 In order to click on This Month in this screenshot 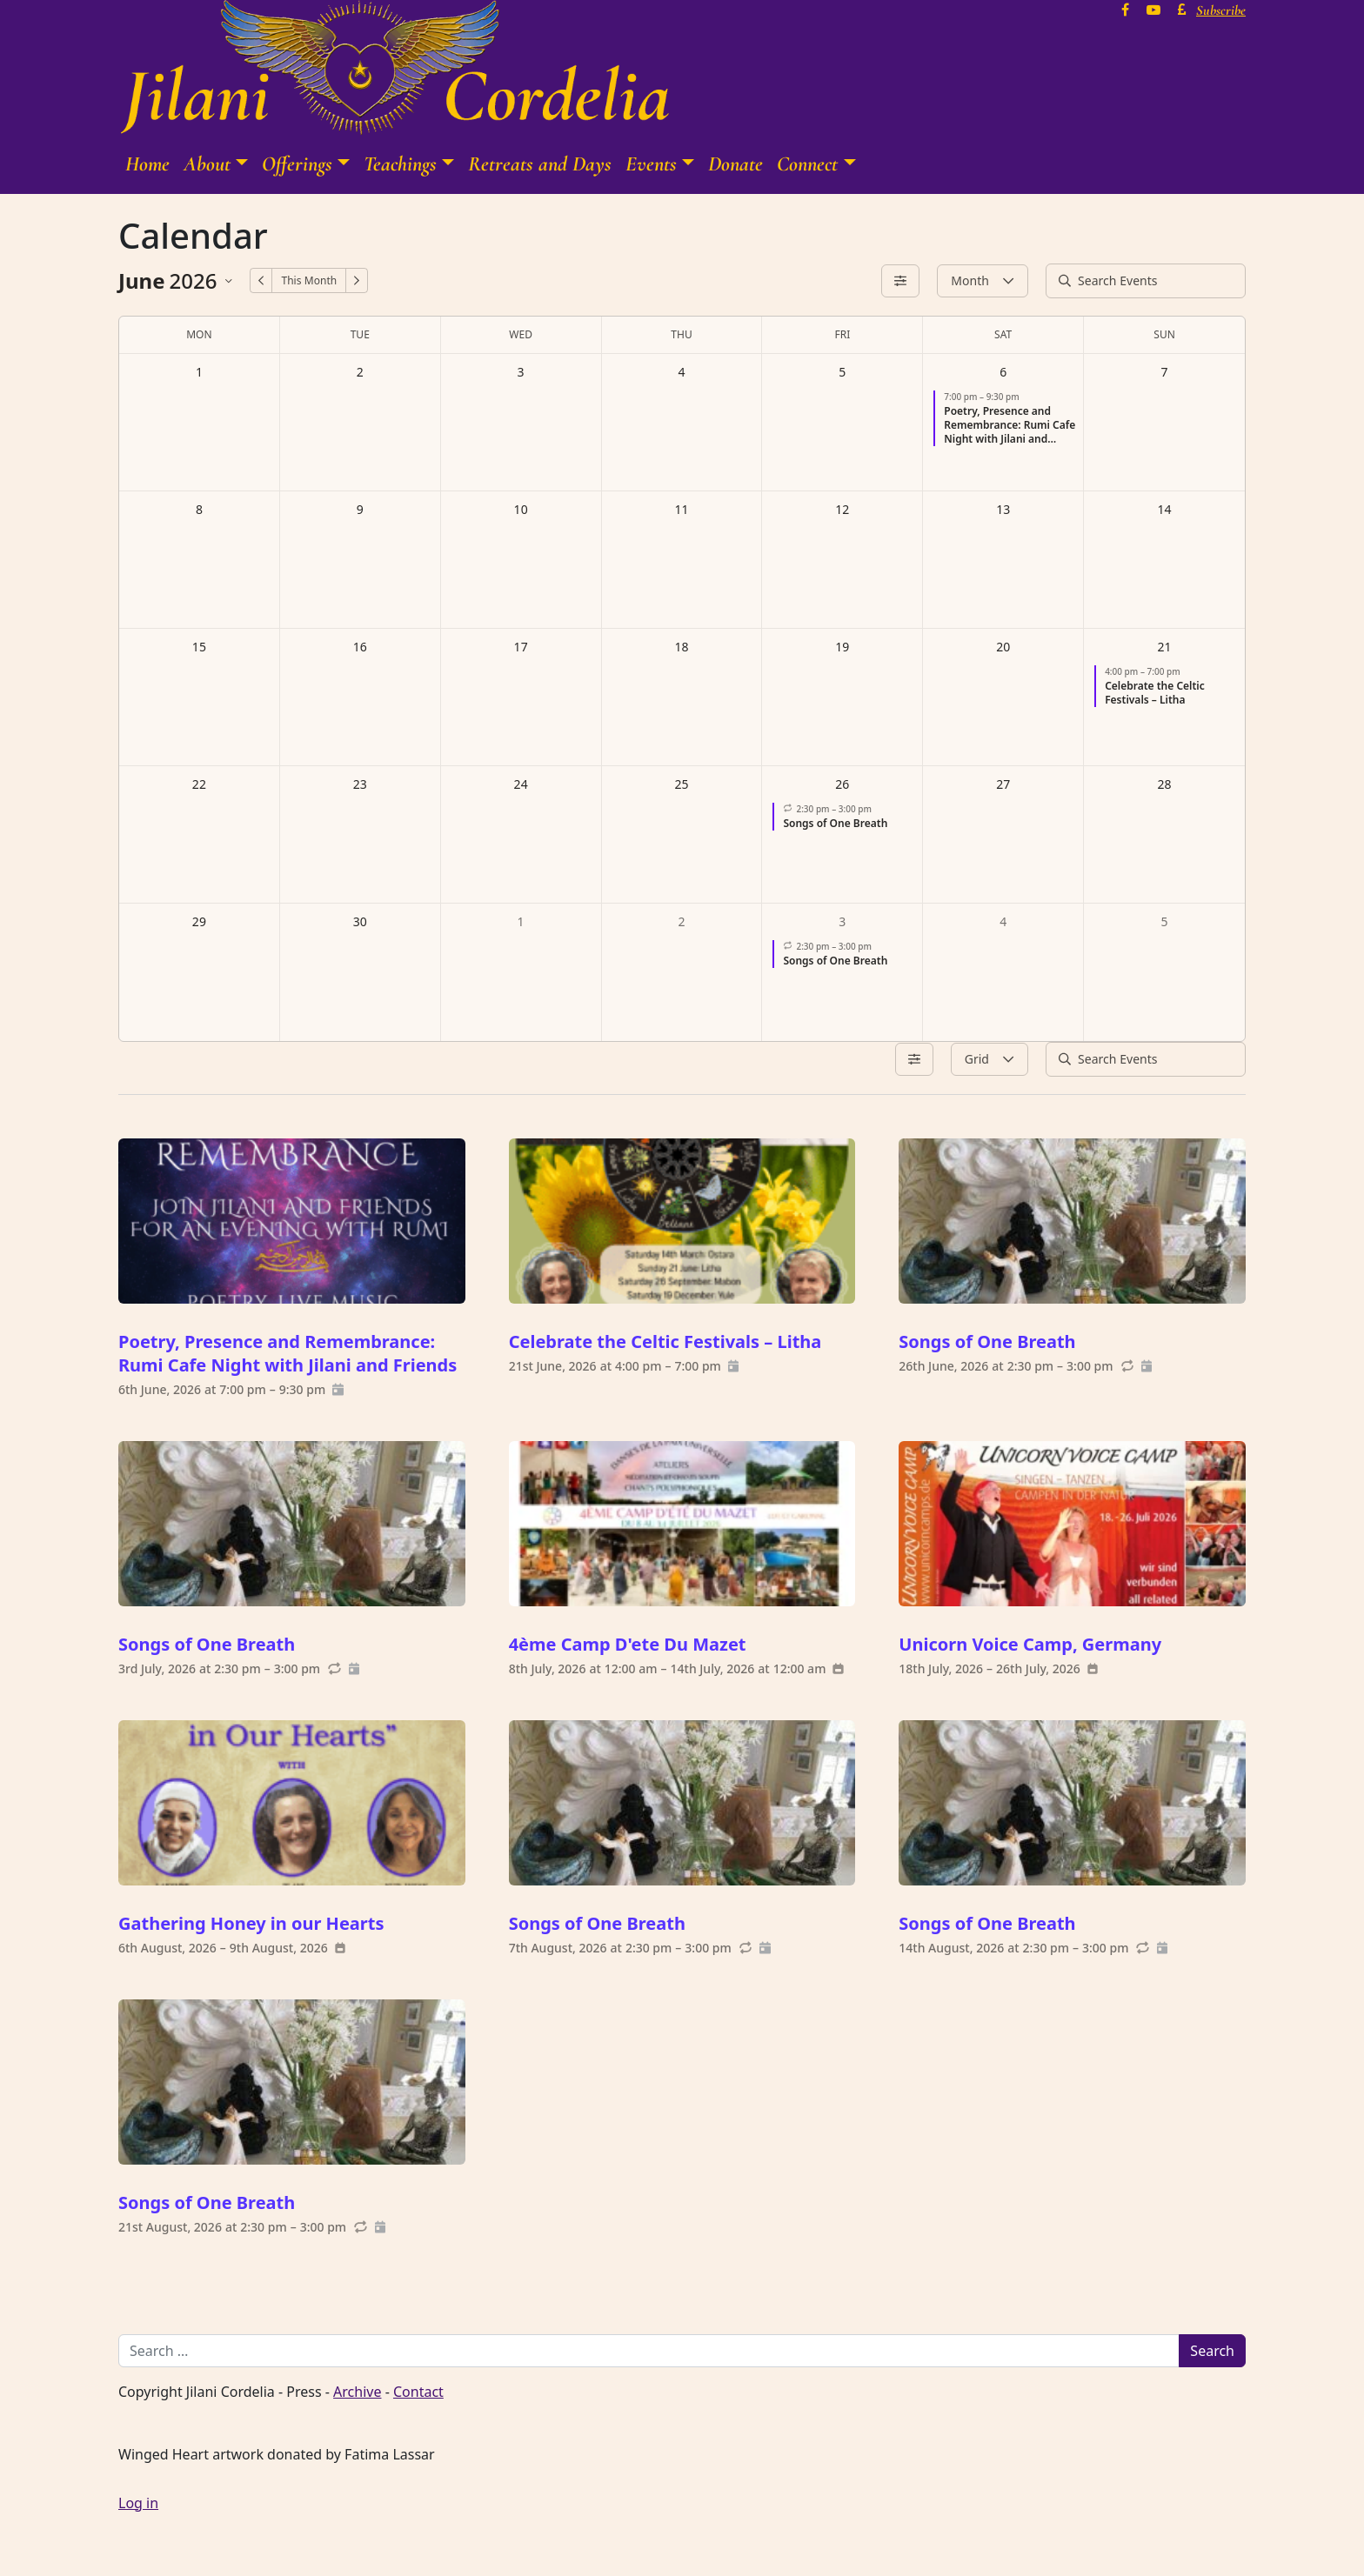, I will do `click(309, 280)`.